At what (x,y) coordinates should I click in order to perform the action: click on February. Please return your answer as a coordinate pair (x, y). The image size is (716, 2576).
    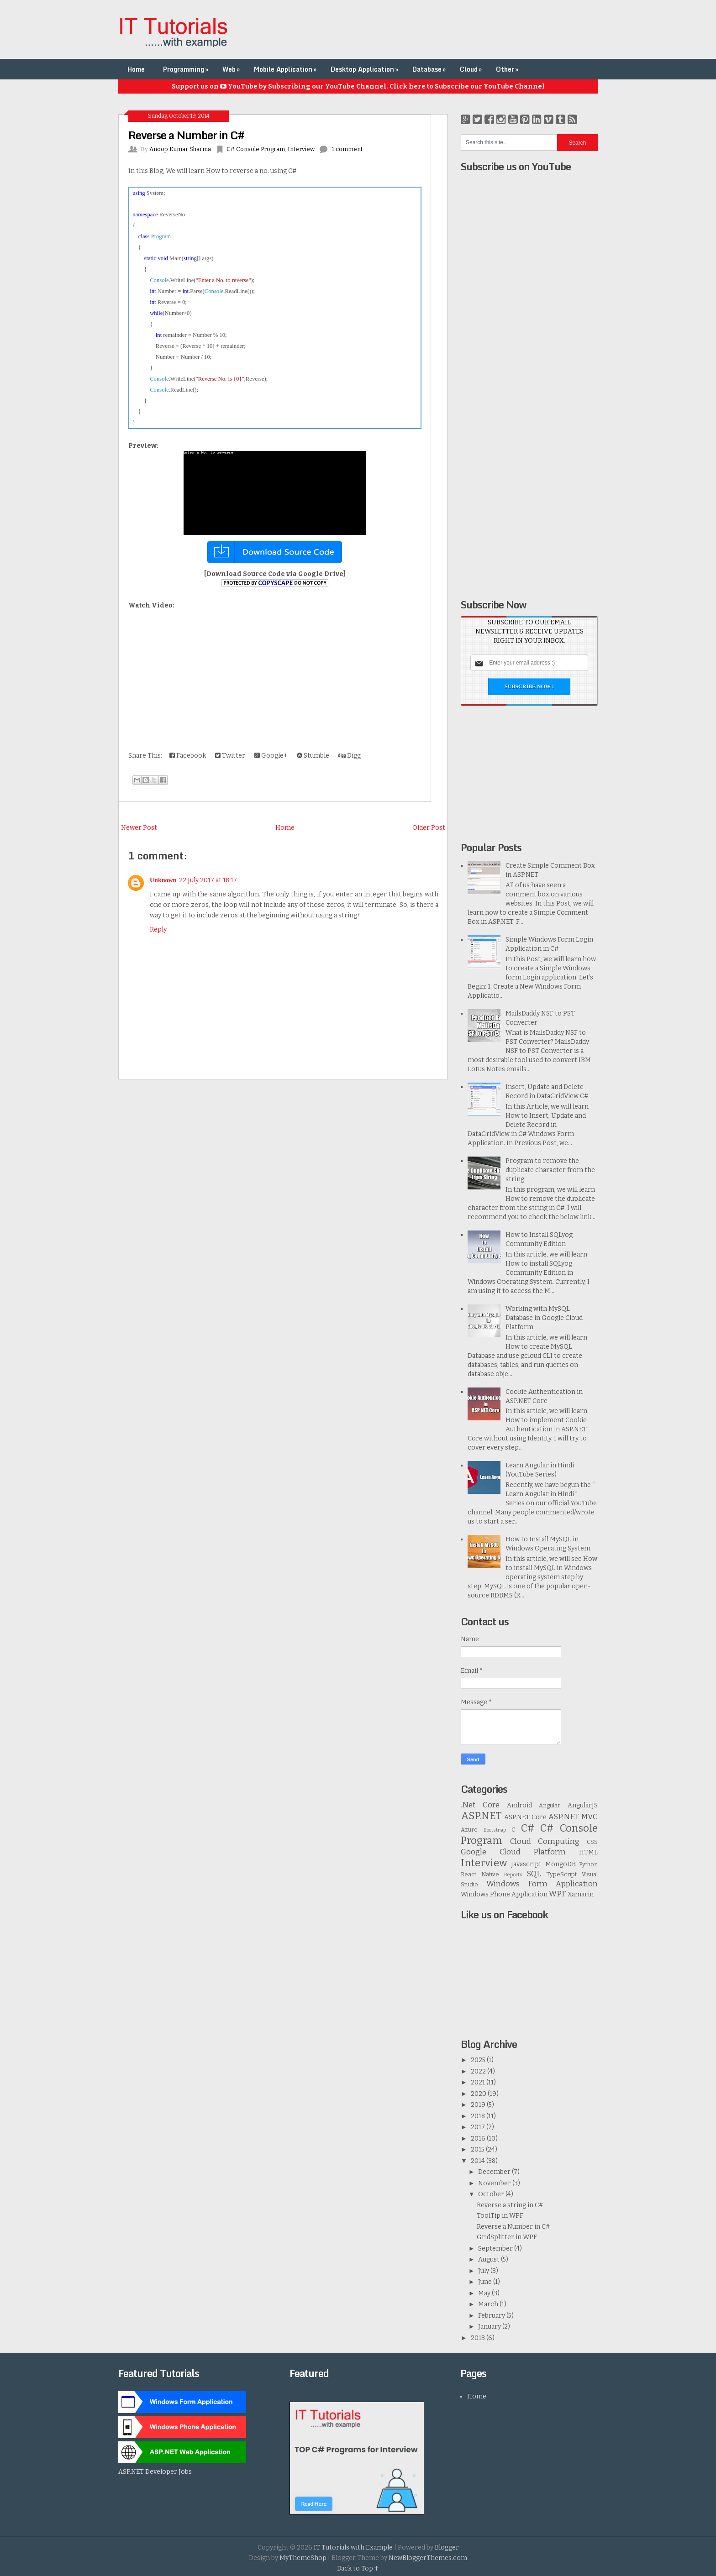
    Looking at the image, I should click on (492, 2315).